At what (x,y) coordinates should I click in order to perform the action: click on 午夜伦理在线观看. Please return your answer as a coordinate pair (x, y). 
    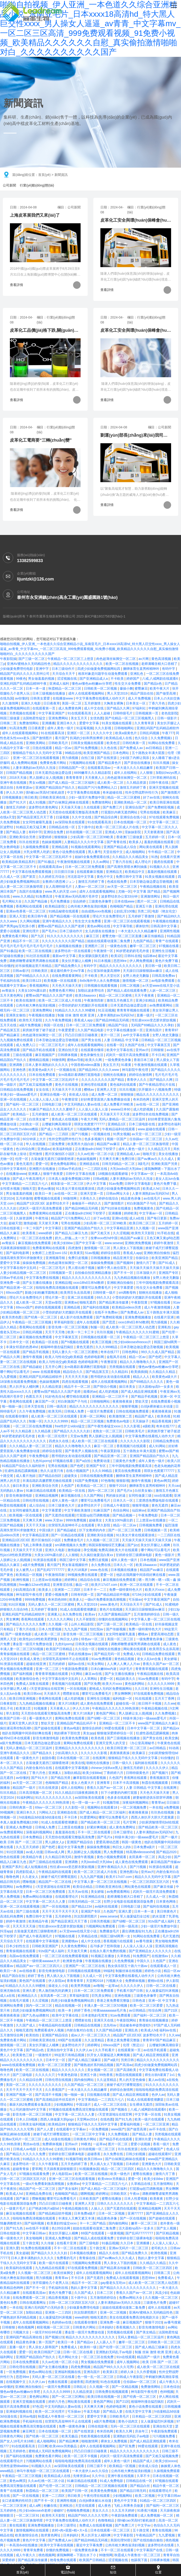
    Looking at the image, I should click on (97, 2504).